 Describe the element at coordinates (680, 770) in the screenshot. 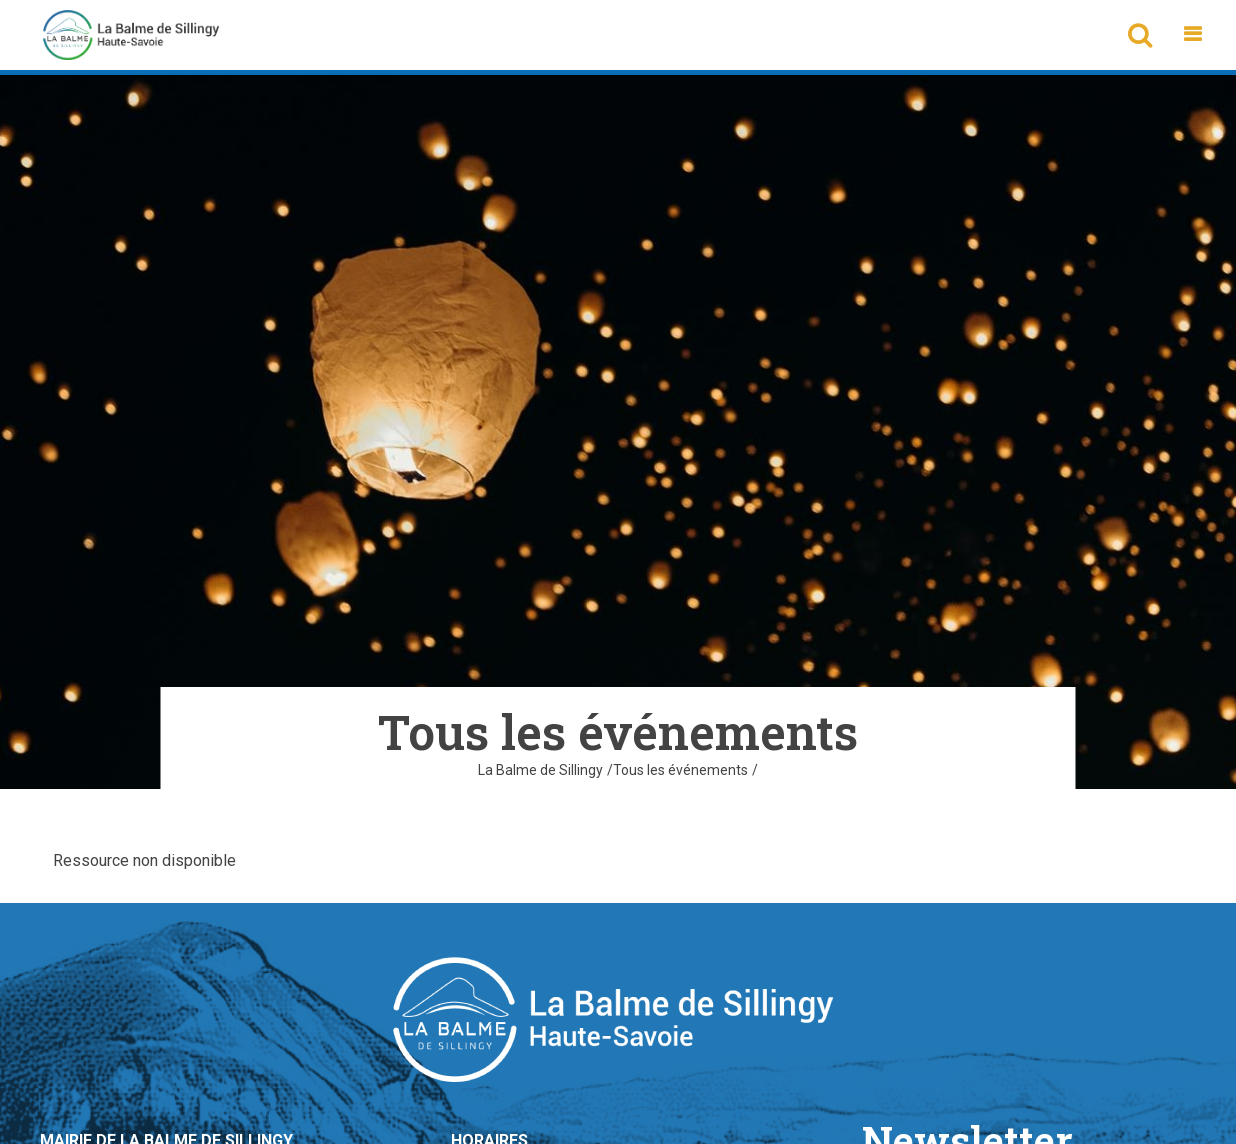

I see `Tous les événements` at that location.